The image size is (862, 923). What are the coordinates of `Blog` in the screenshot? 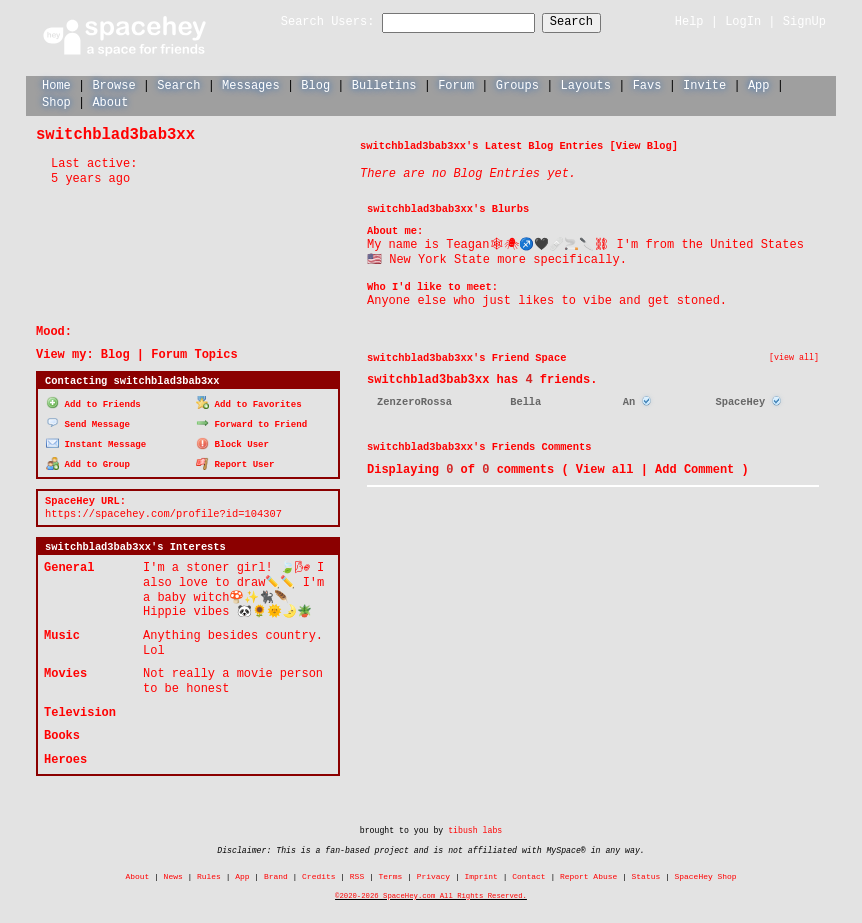 It's located at (315, 84).